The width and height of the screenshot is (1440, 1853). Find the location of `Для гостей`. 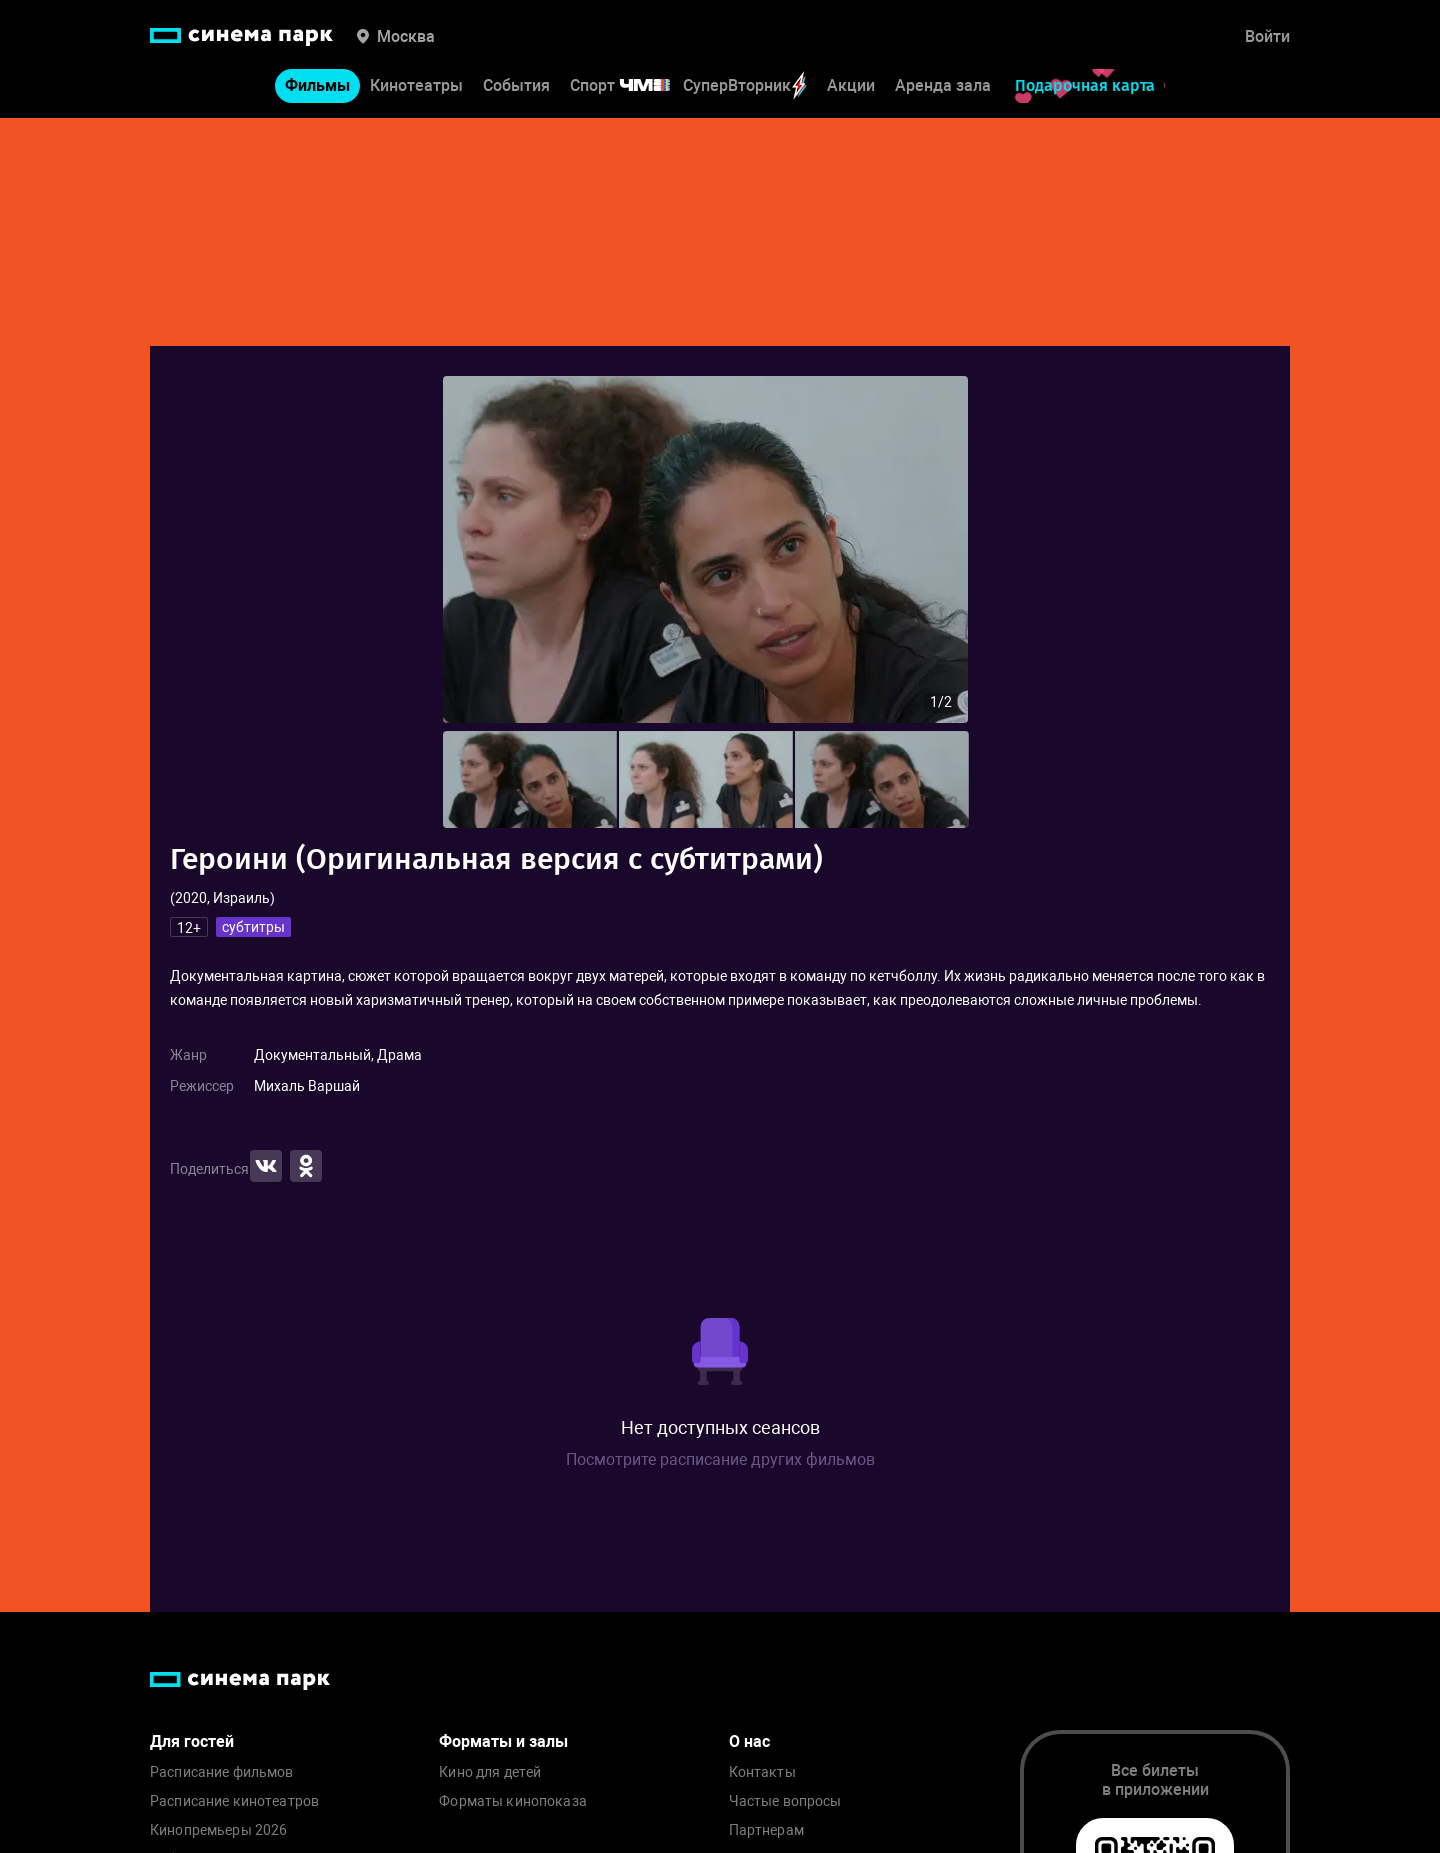

Для гостей is located at coordinates (192, 1741).